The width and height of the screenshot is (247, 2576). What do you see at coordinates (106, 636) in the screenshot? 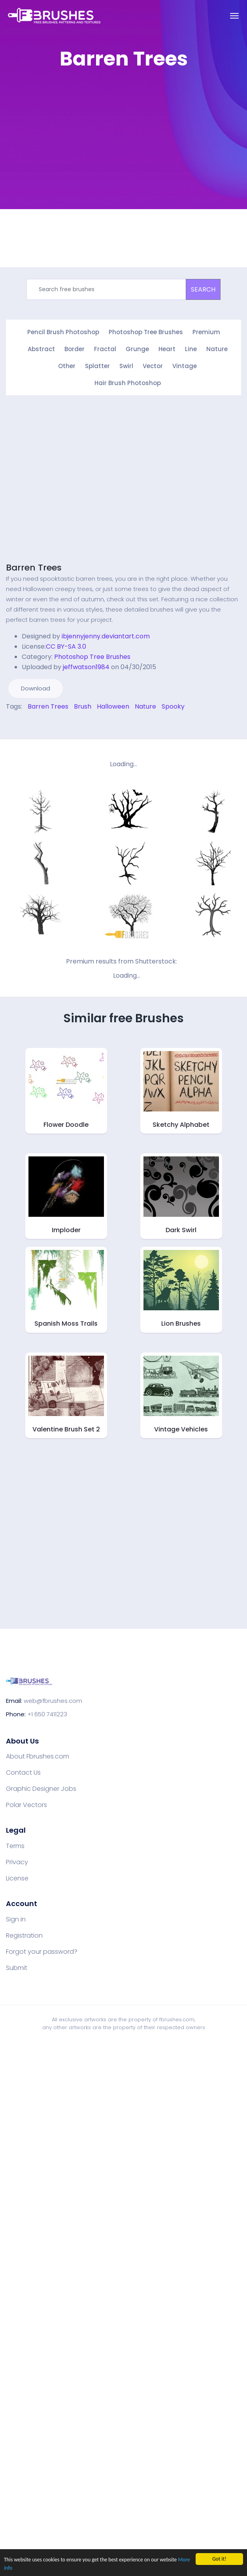
I see `ibjennyjenny.deviantart.com` at bounding box center [106, 636].